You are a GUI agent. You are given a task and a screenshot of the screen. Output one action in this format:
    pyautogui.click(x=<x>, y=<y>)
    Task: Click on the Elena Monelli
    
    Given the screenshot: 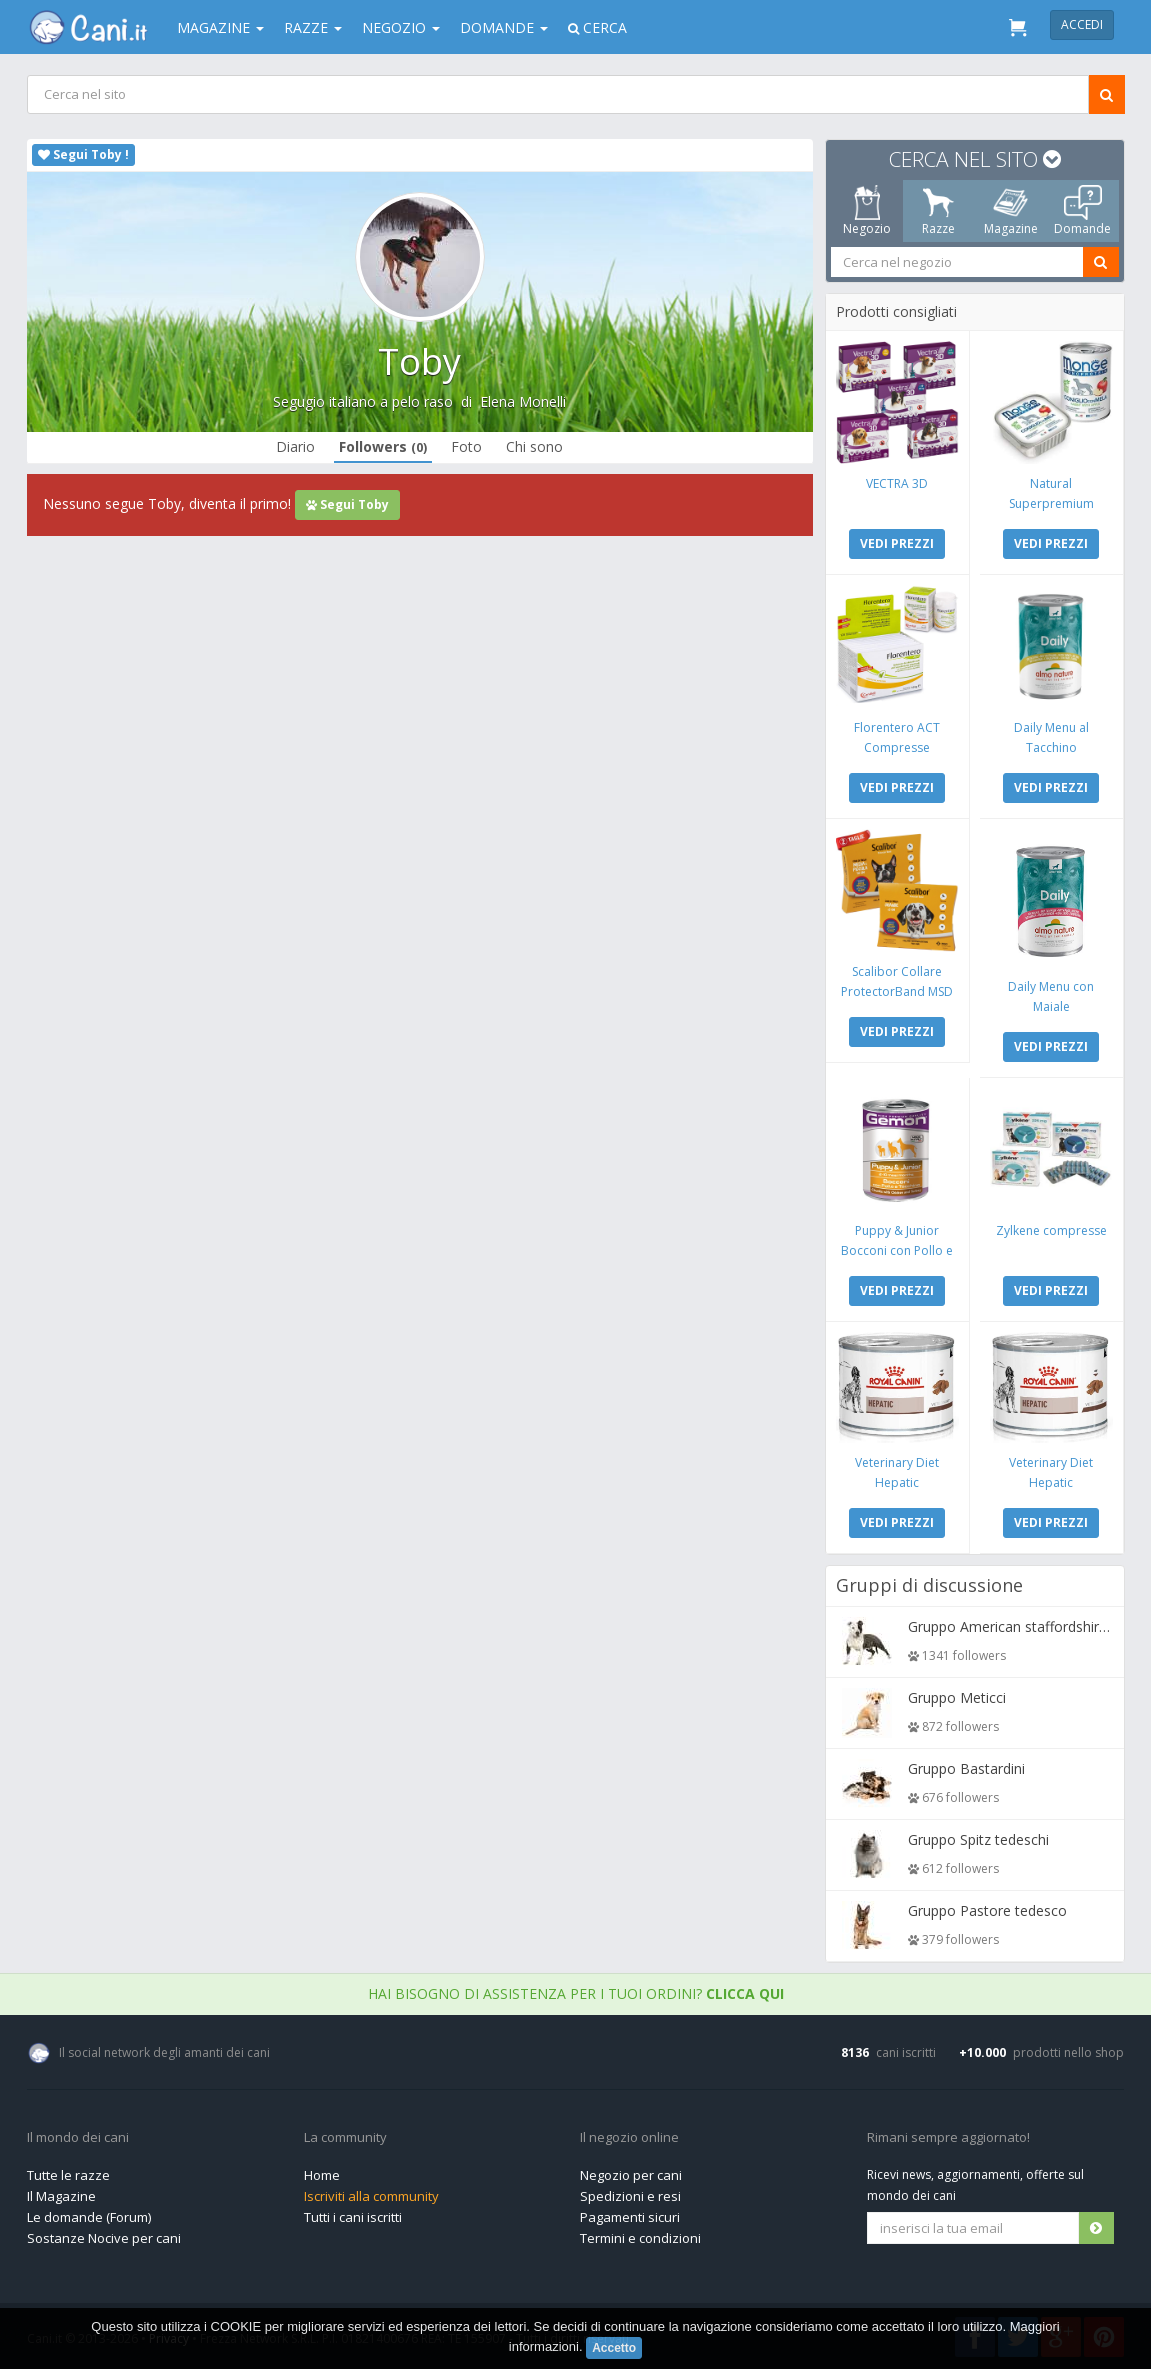 What is the action you would take?
    pyautogui.click(x=523, y=401)
    